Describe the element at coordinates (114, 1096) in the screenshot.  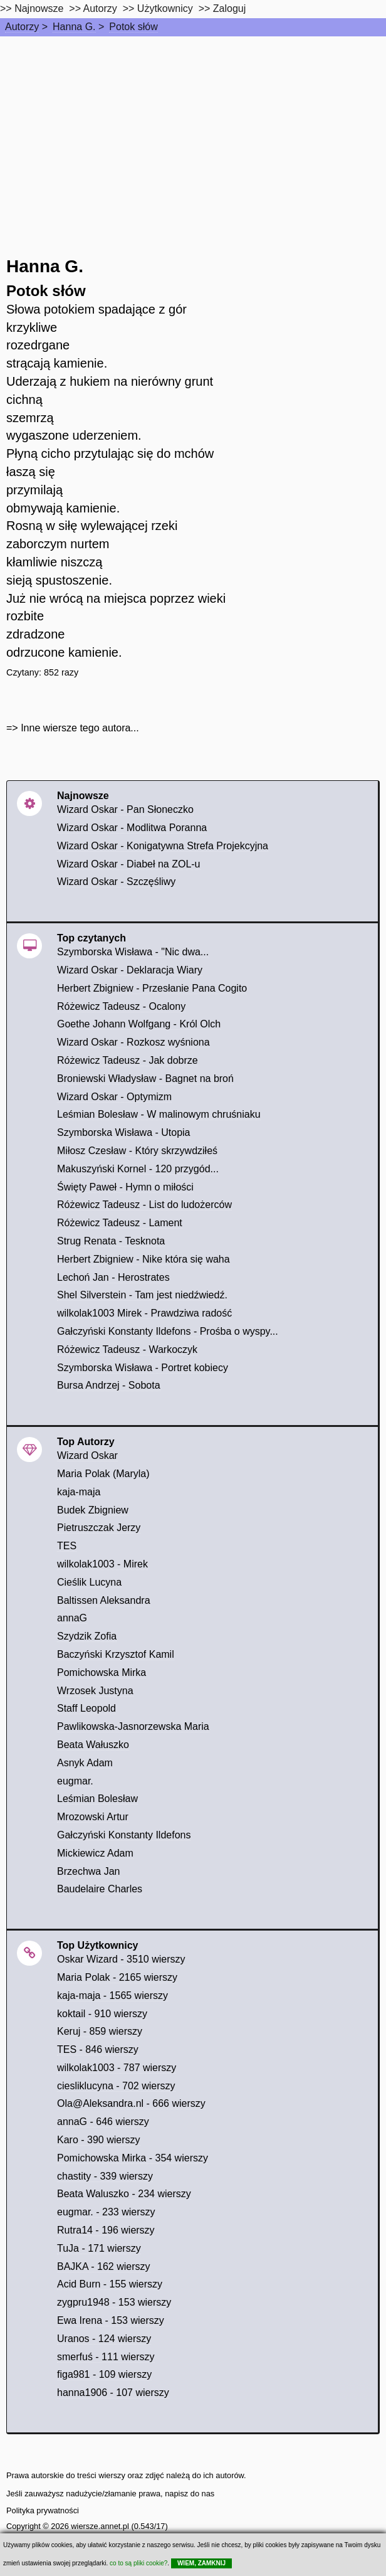
I see `Wizard Oskar - Optymizm` at that location.